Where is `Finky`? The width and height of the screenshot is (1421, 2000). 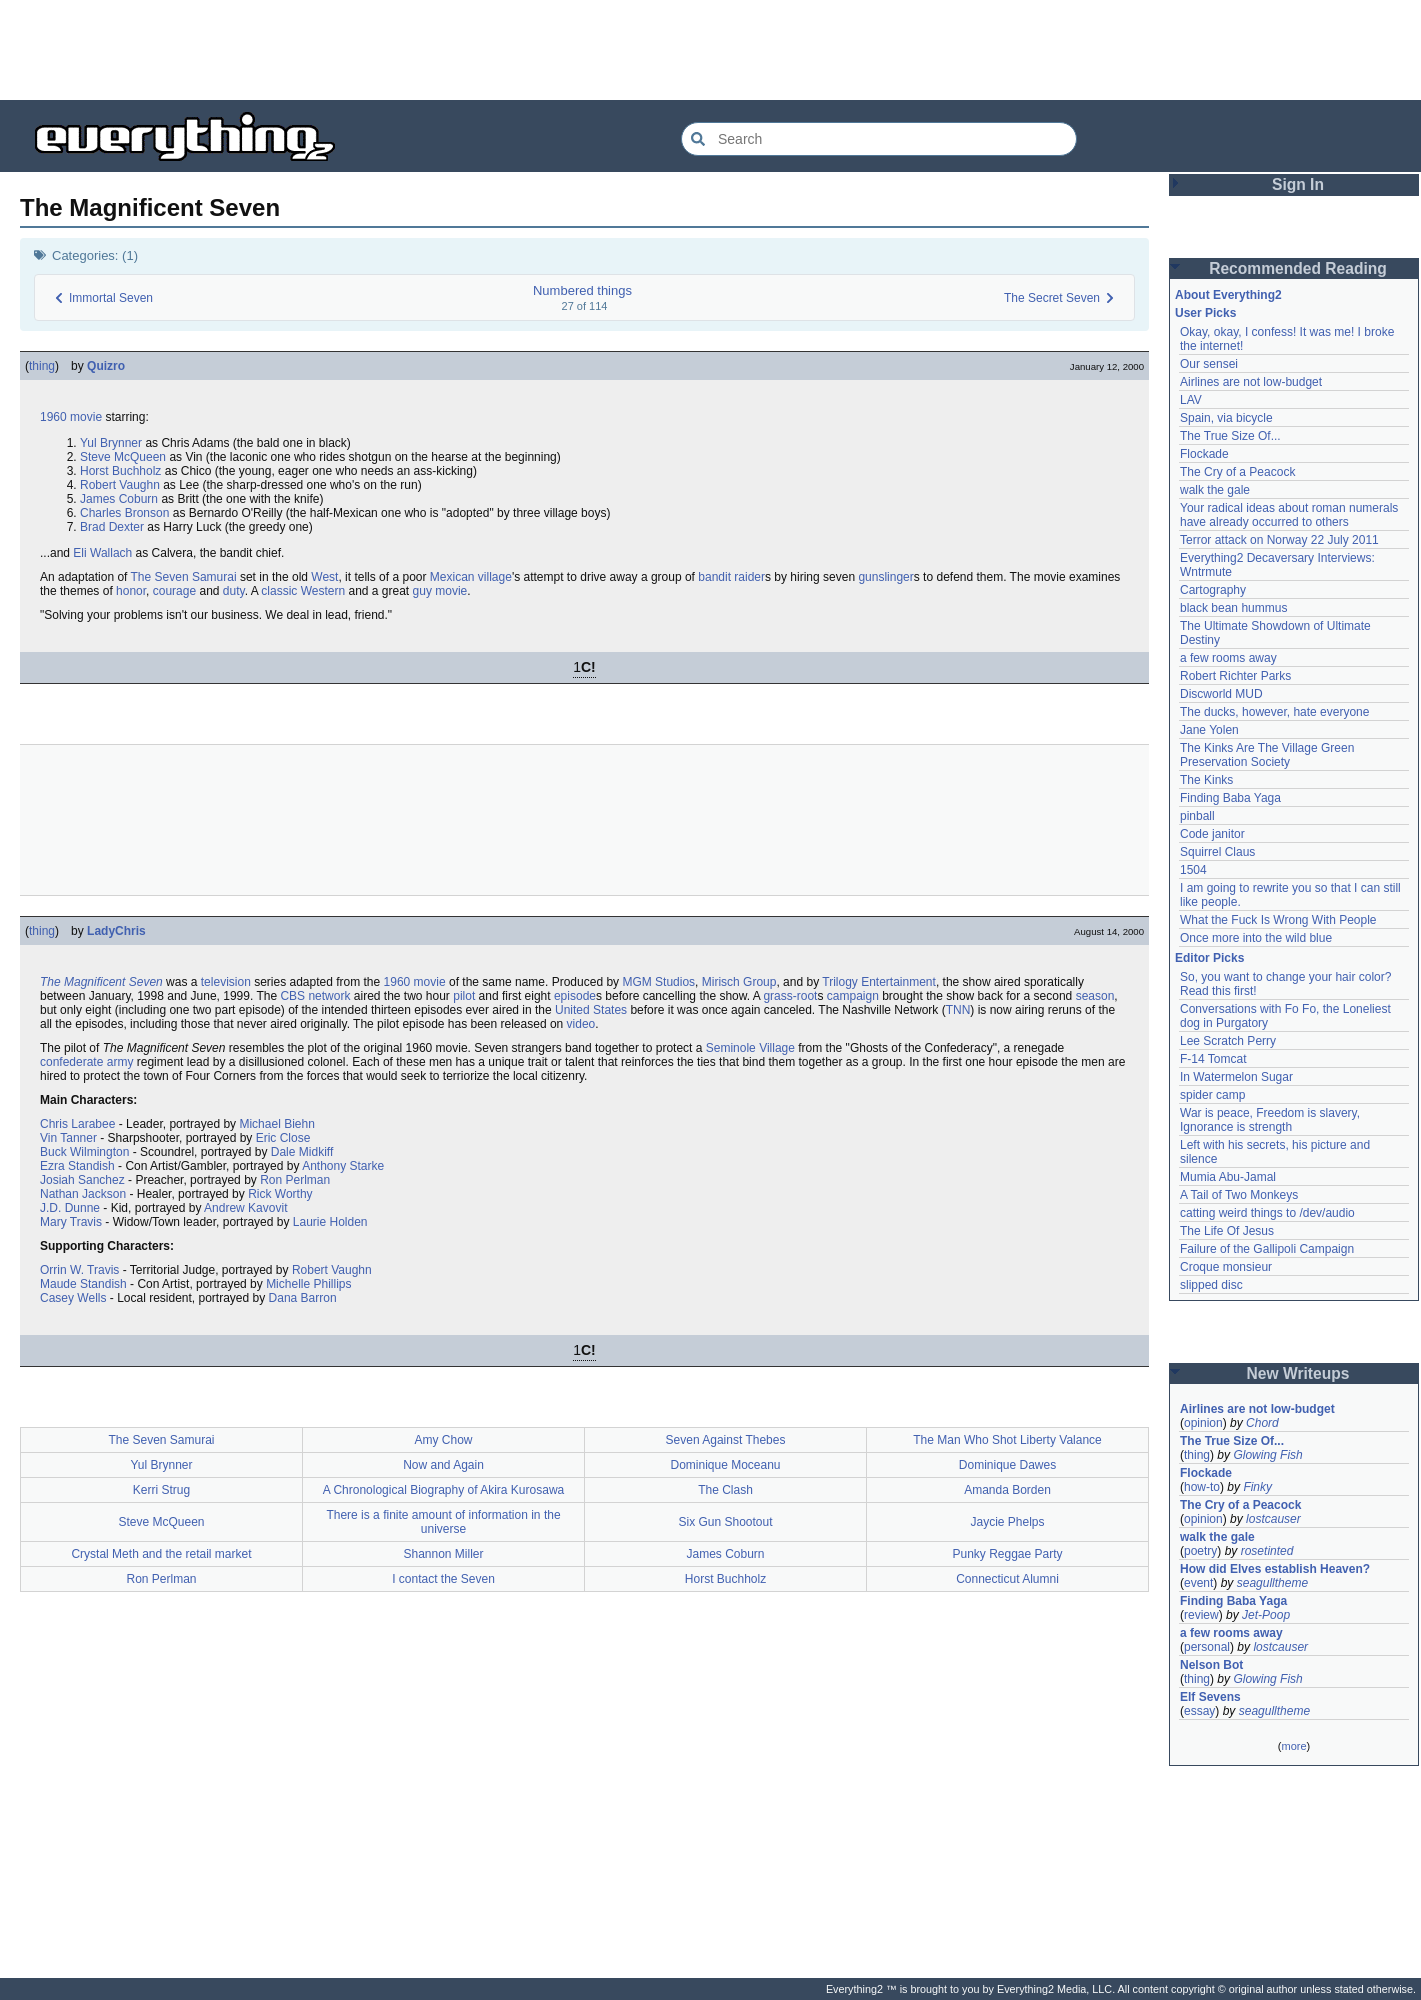
Finky is located at coordinates (1257, 1487).